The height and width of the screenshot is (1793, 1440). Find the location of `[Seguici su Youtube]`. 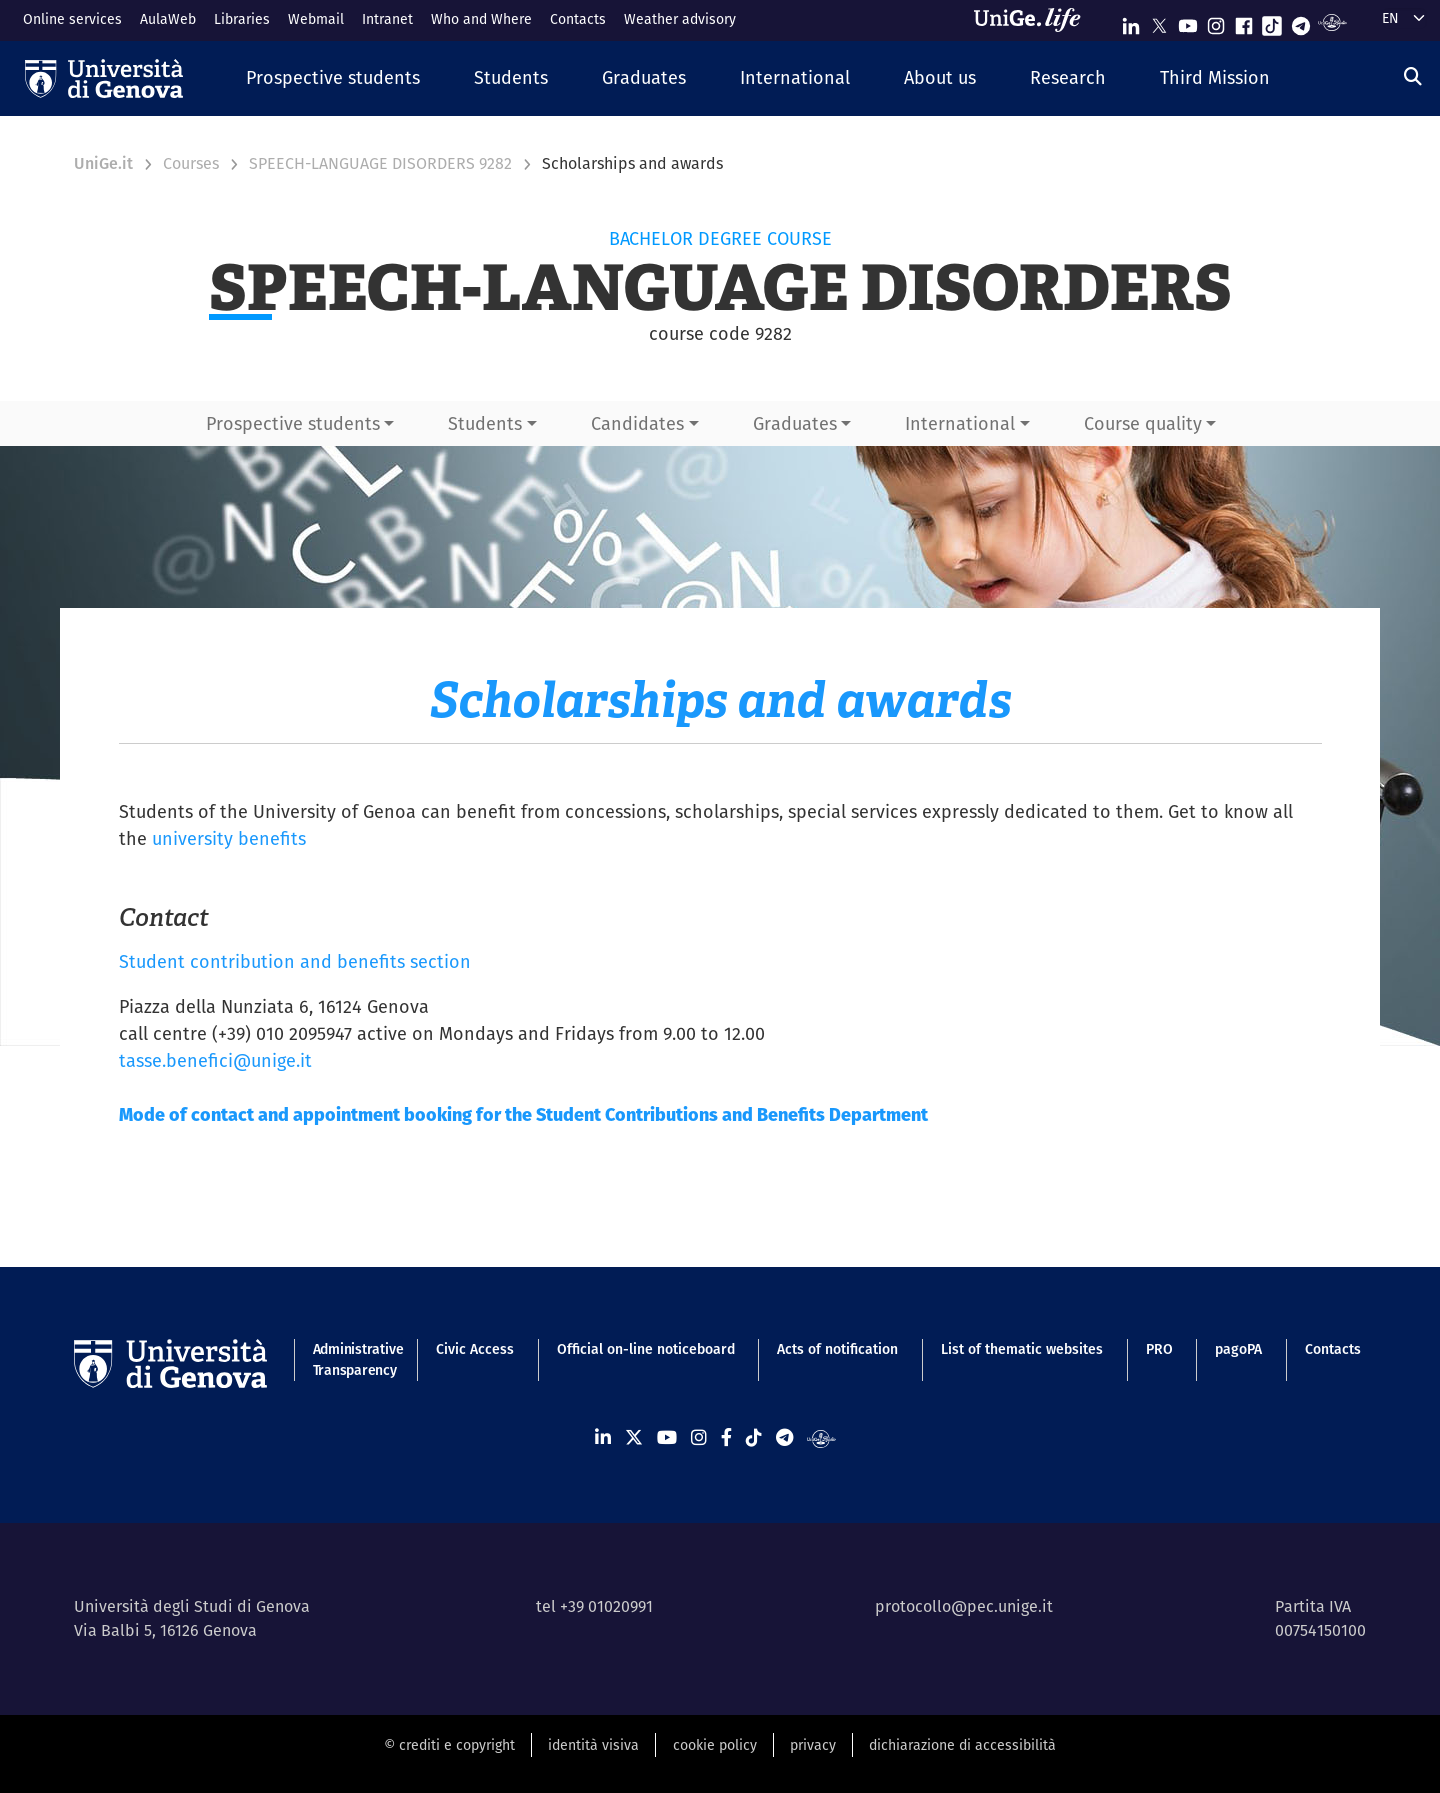

[Seguici su Youtube] is located at coordinates (1188, 21).